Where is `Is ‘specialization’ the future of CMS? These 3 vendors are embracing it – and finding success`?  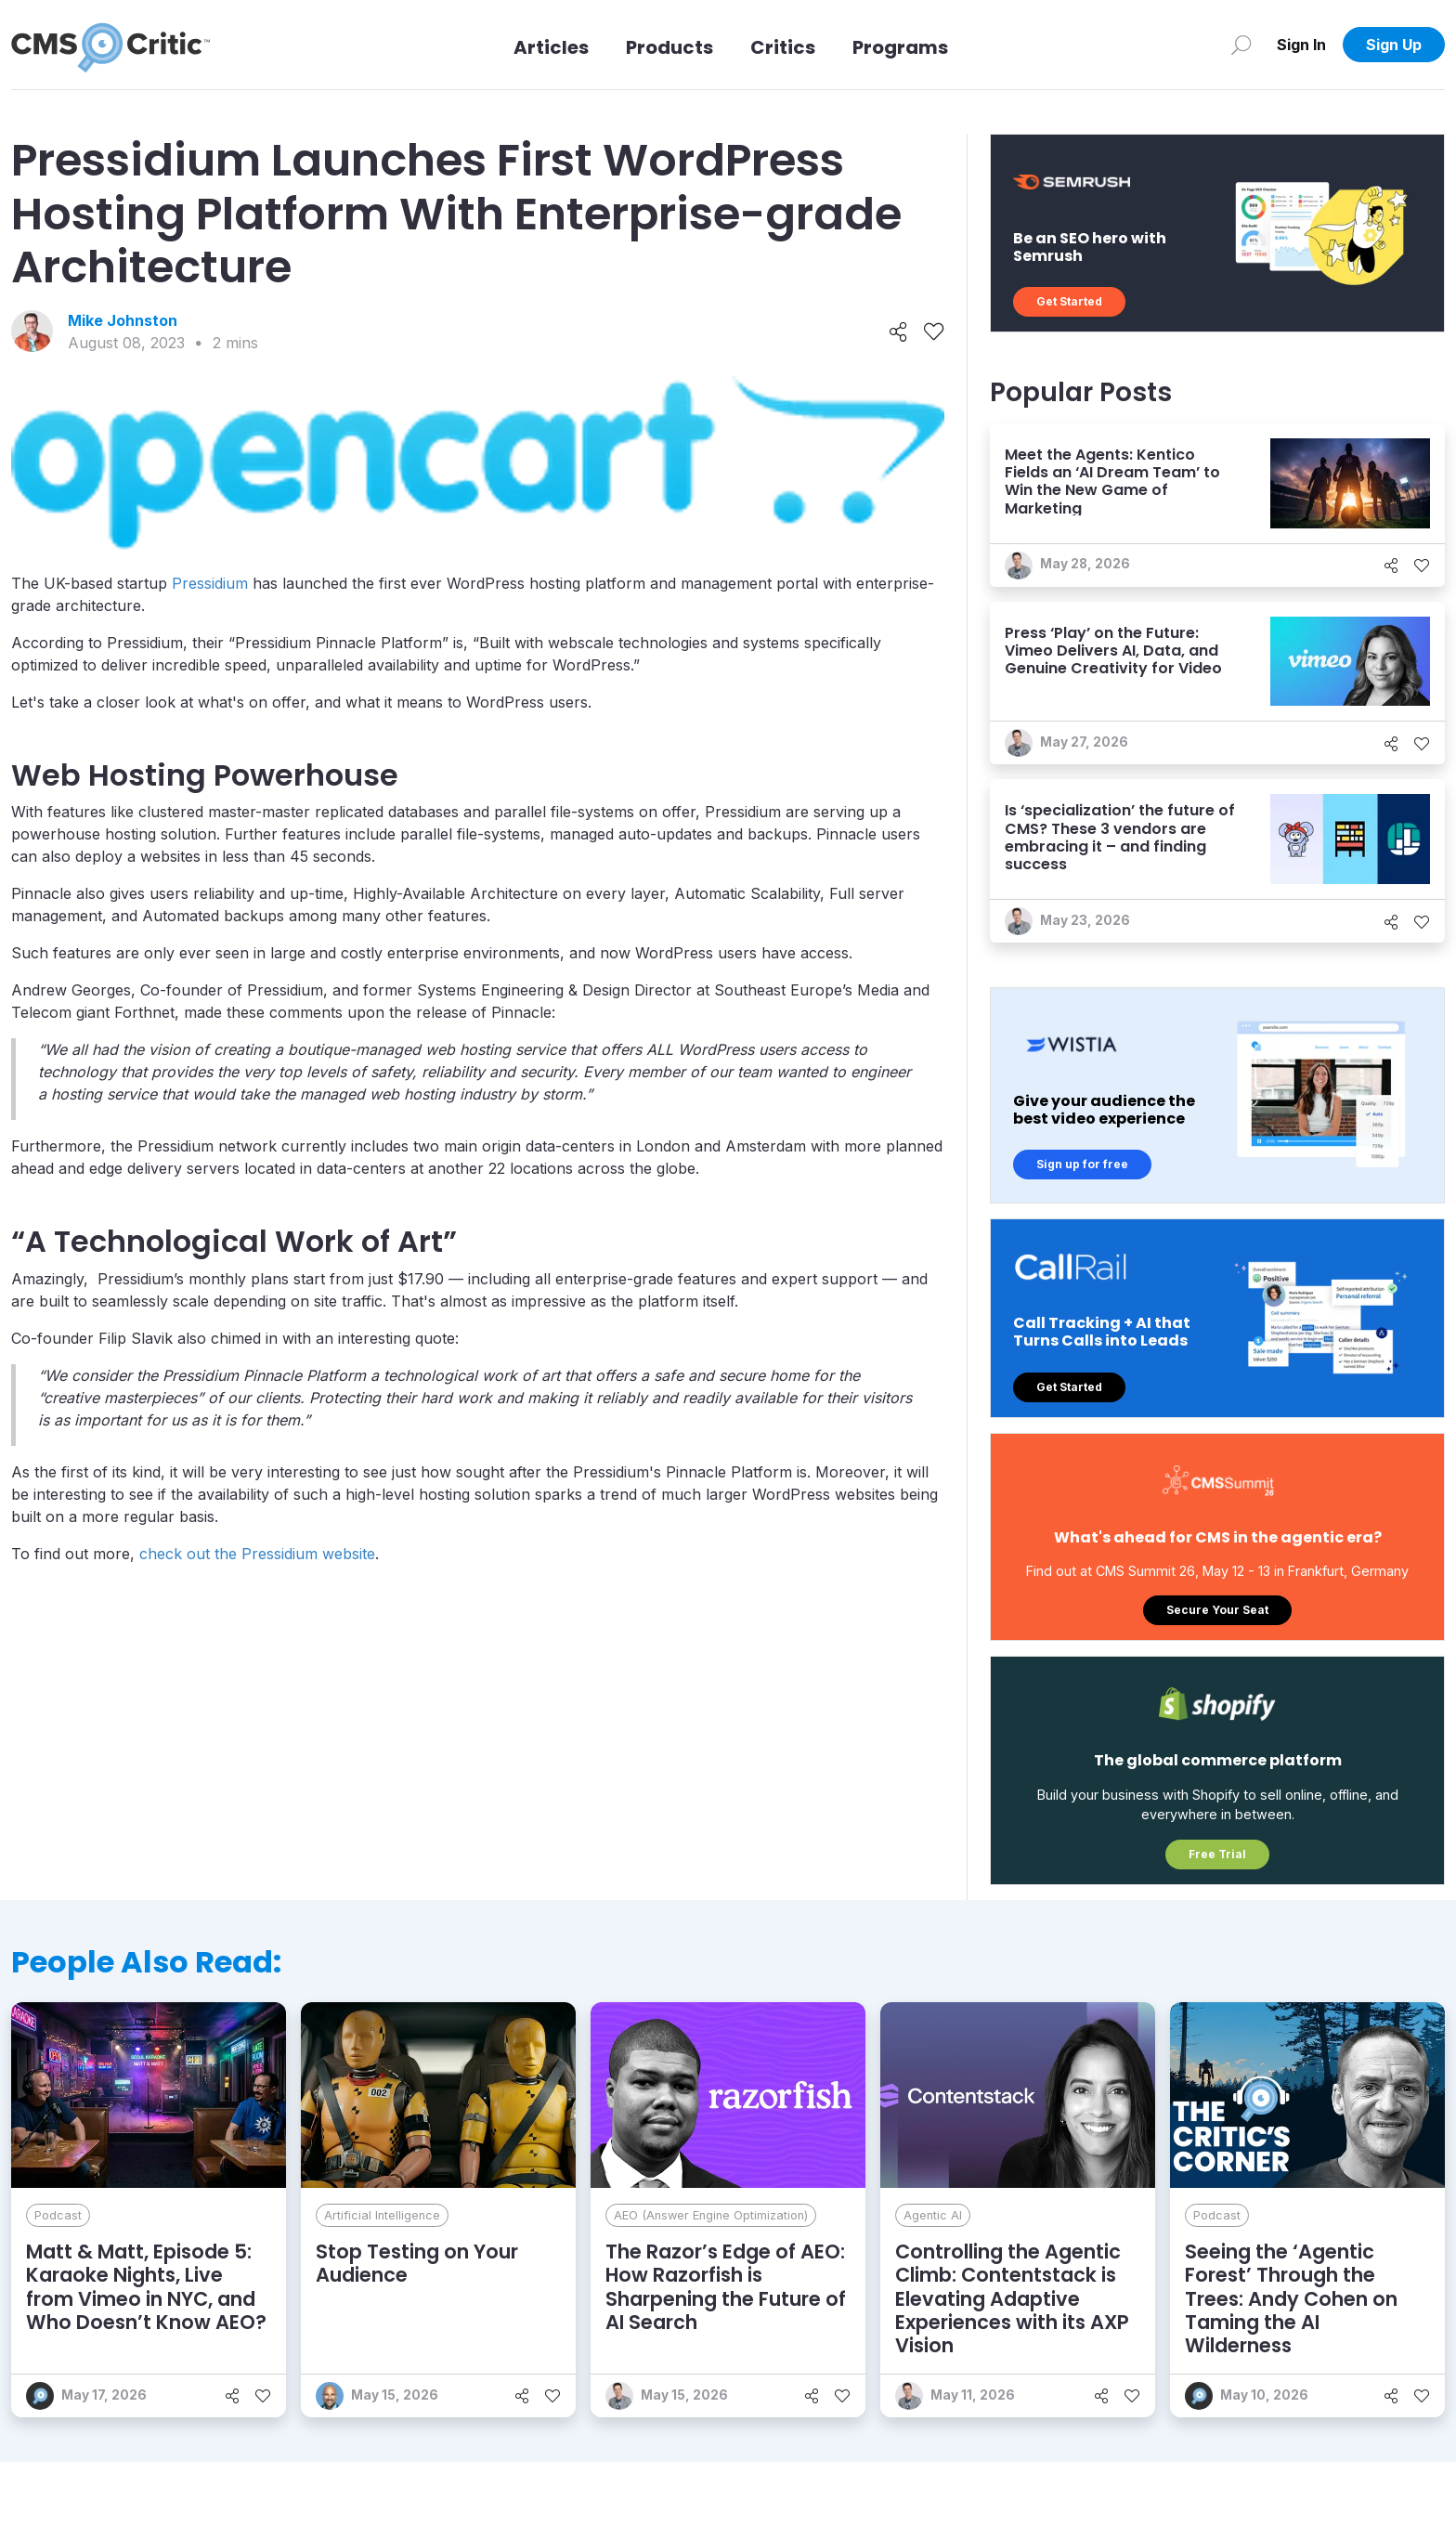 Is ‘specialization’ the future of CMS? These 3 vendors are embracing it – and finding success is located at coordinates (1120, 837).